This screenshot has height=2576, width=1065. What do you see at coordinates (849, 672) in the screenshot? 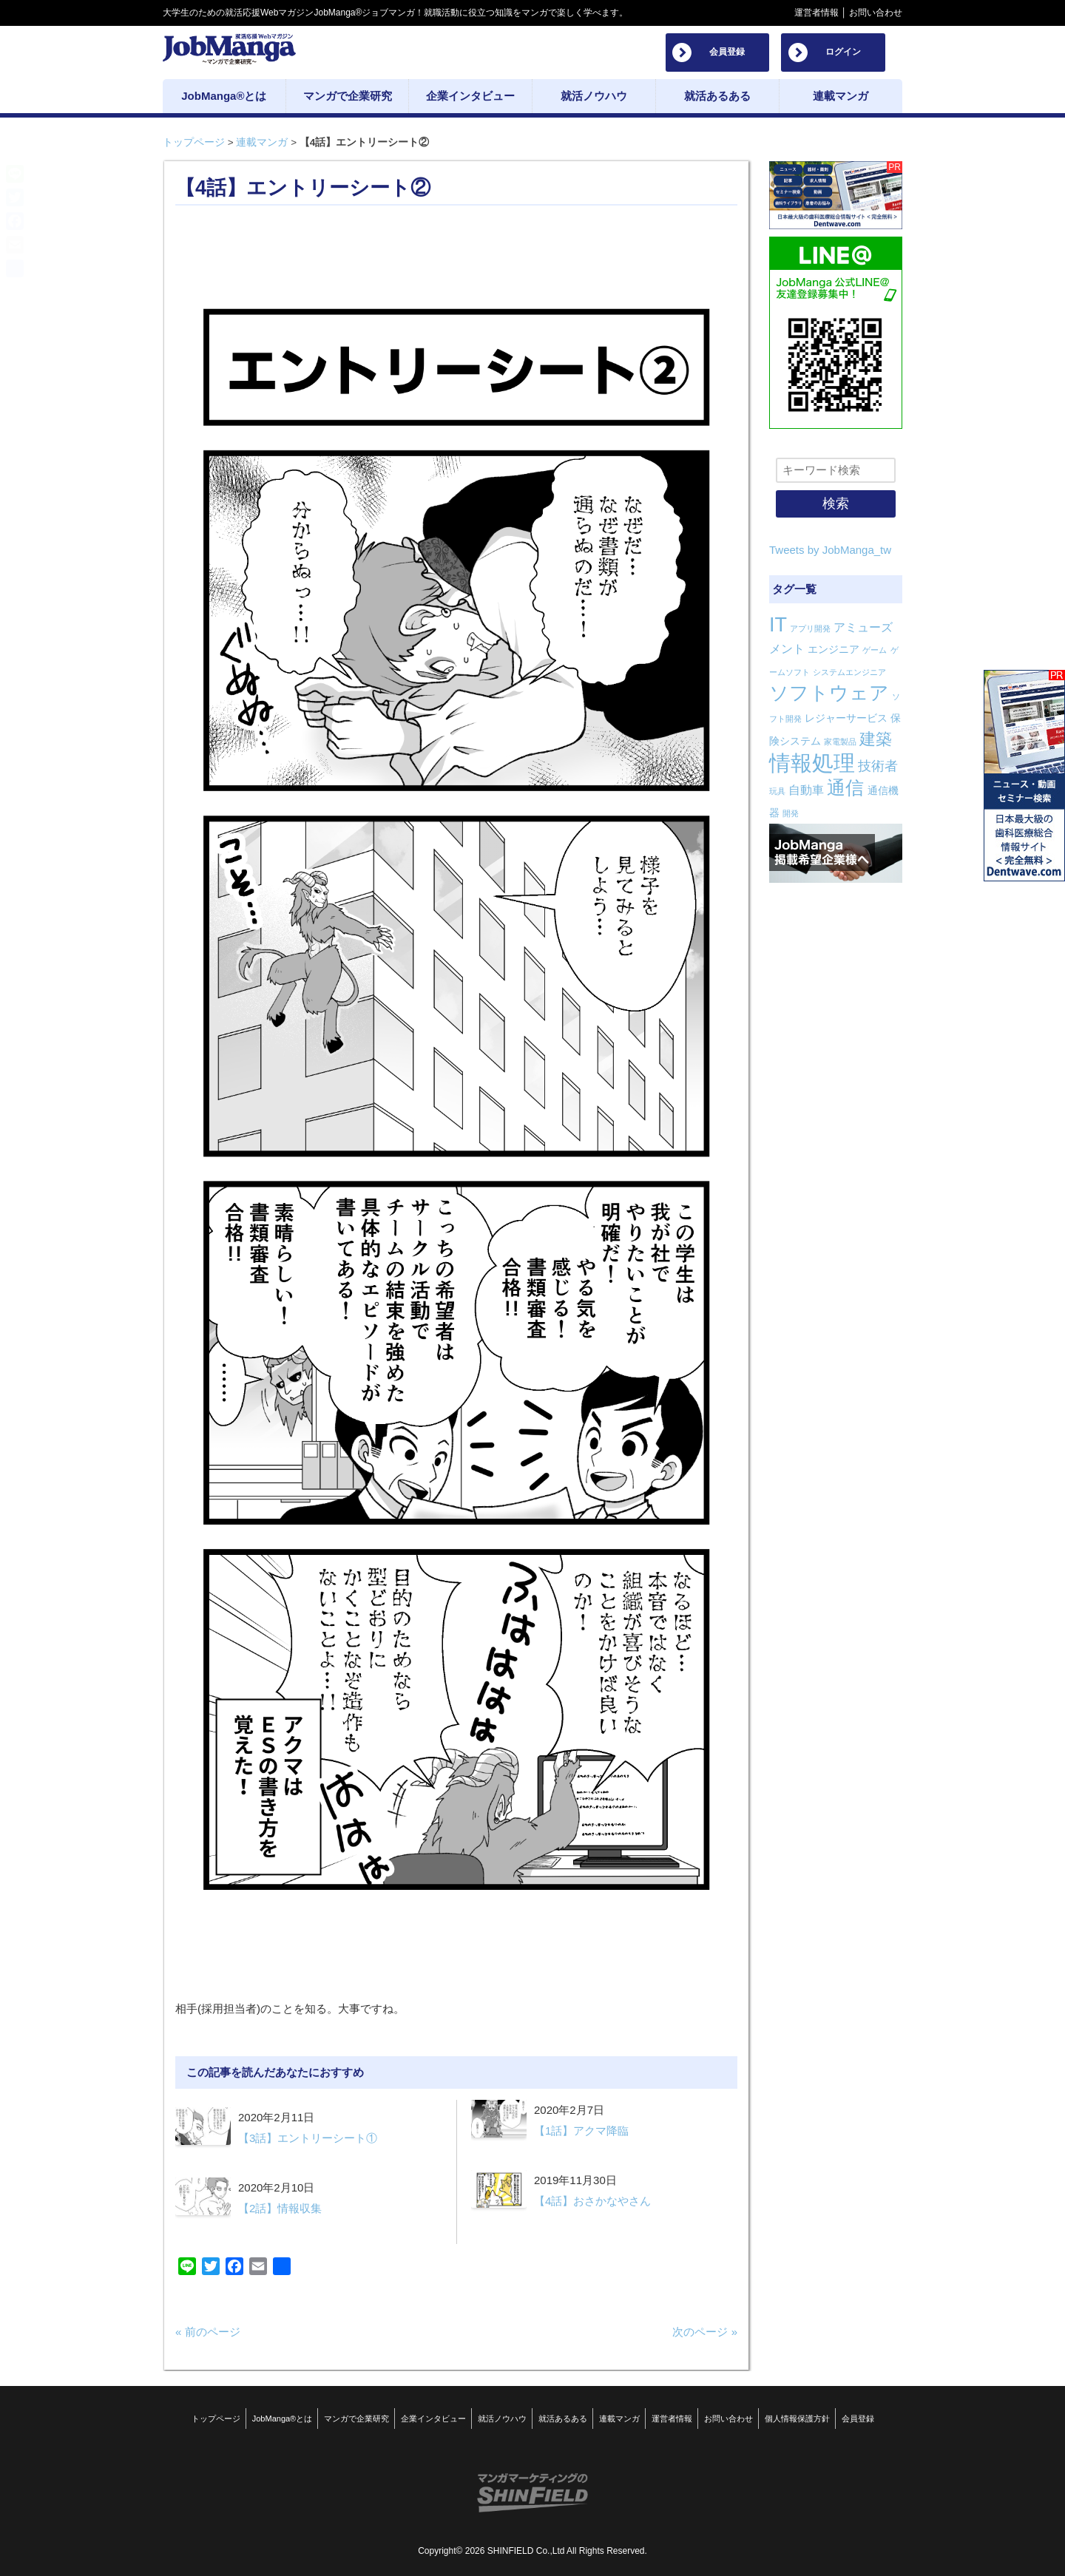
I see `システムエンジニア [システムエンジニア (1個の項目)]` at bounding box center [849, 672].